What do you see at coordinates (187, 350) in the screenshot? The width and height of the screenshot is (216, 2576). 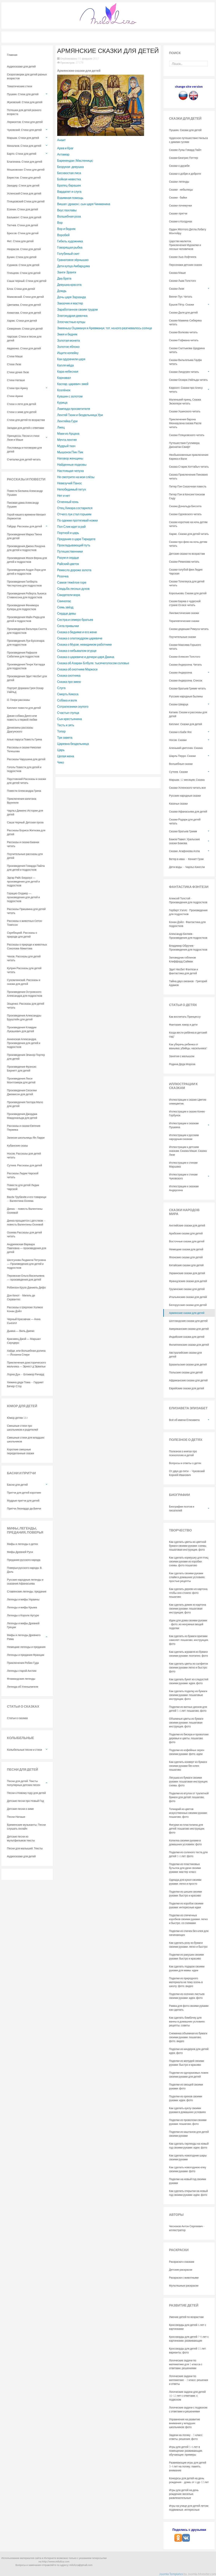 I see `Сказки Салтыкова-Щедрина читать` at bounding box center [187, 350].